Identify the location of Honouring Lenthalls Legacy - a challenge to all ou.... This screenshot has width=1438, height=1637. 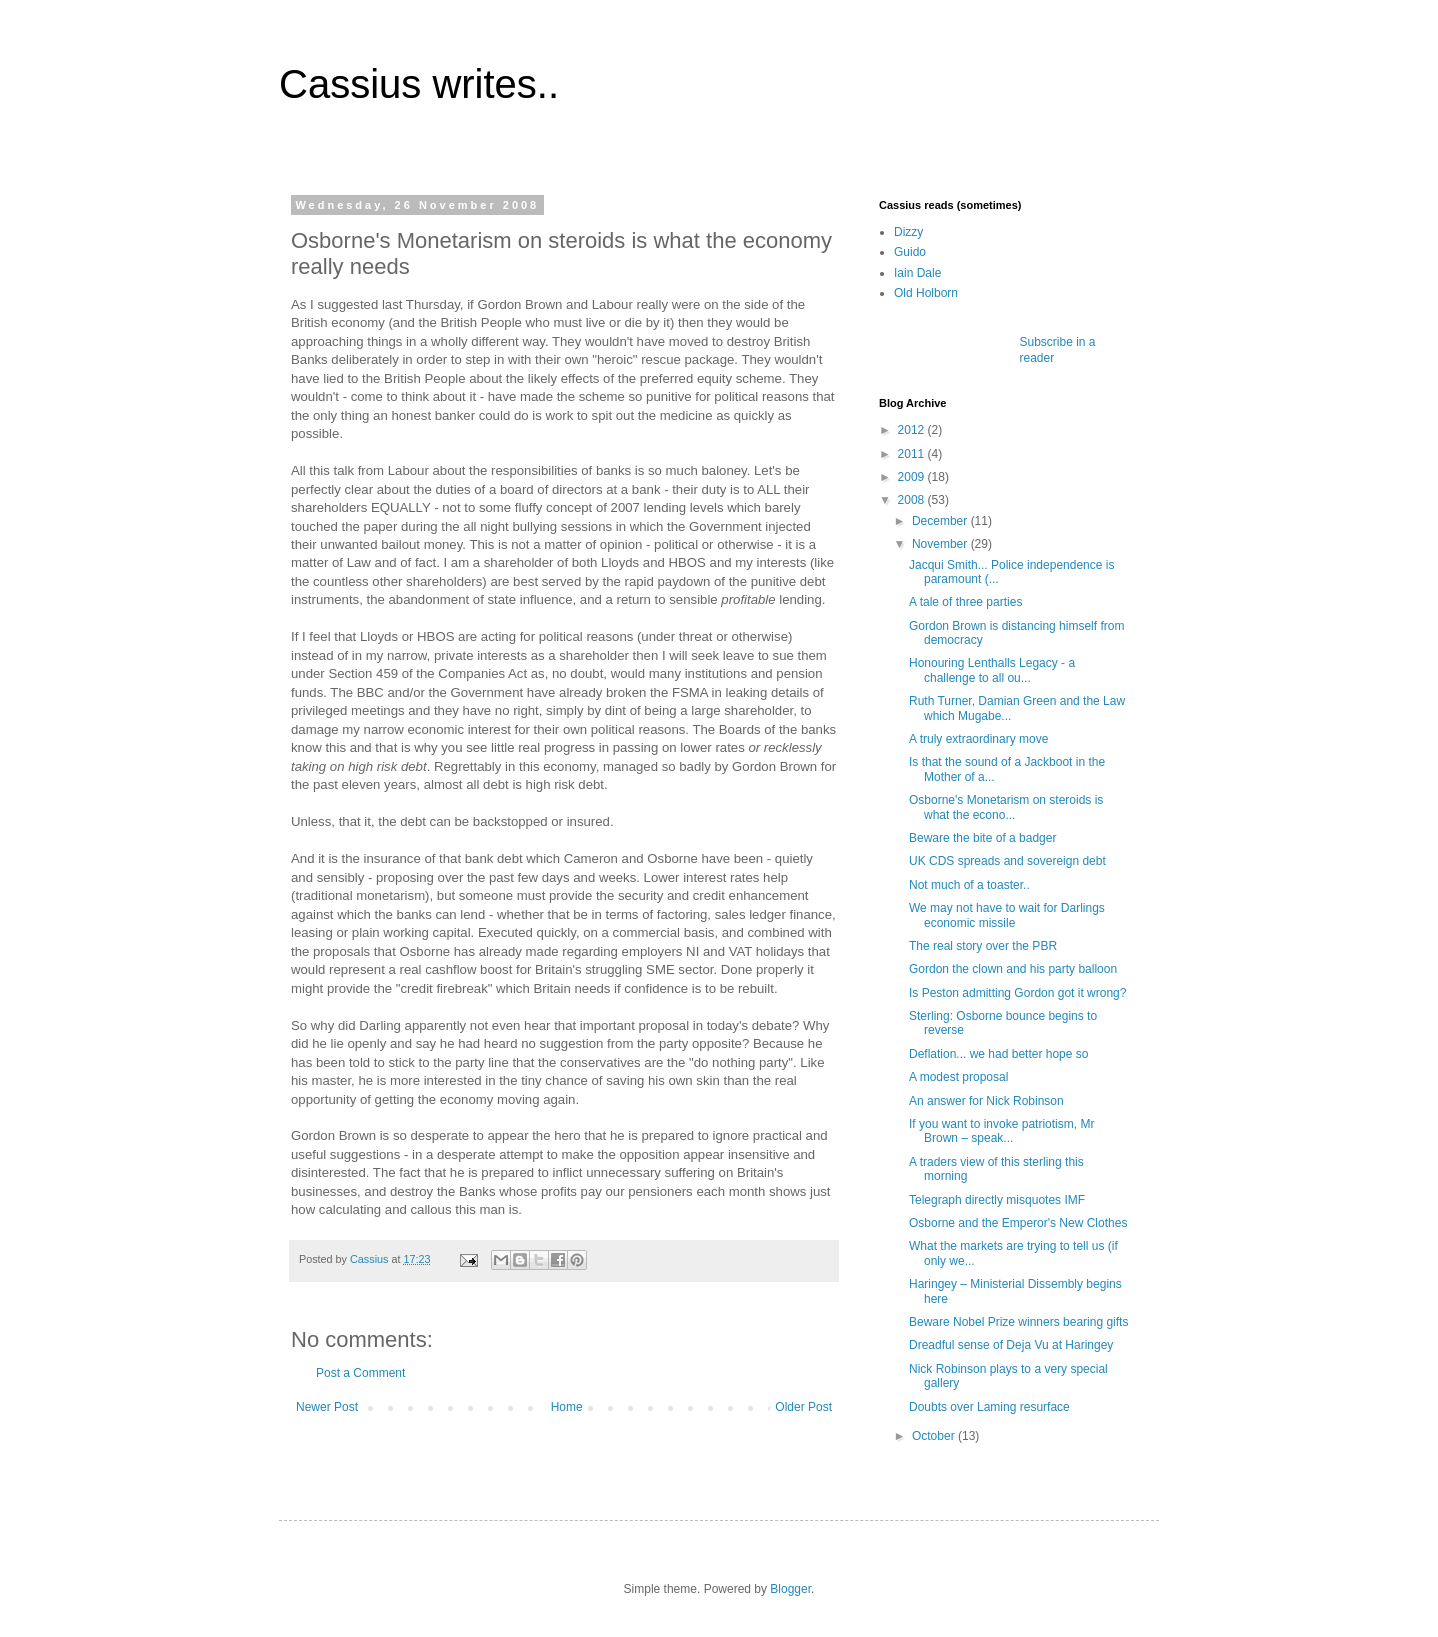
(992, 670).